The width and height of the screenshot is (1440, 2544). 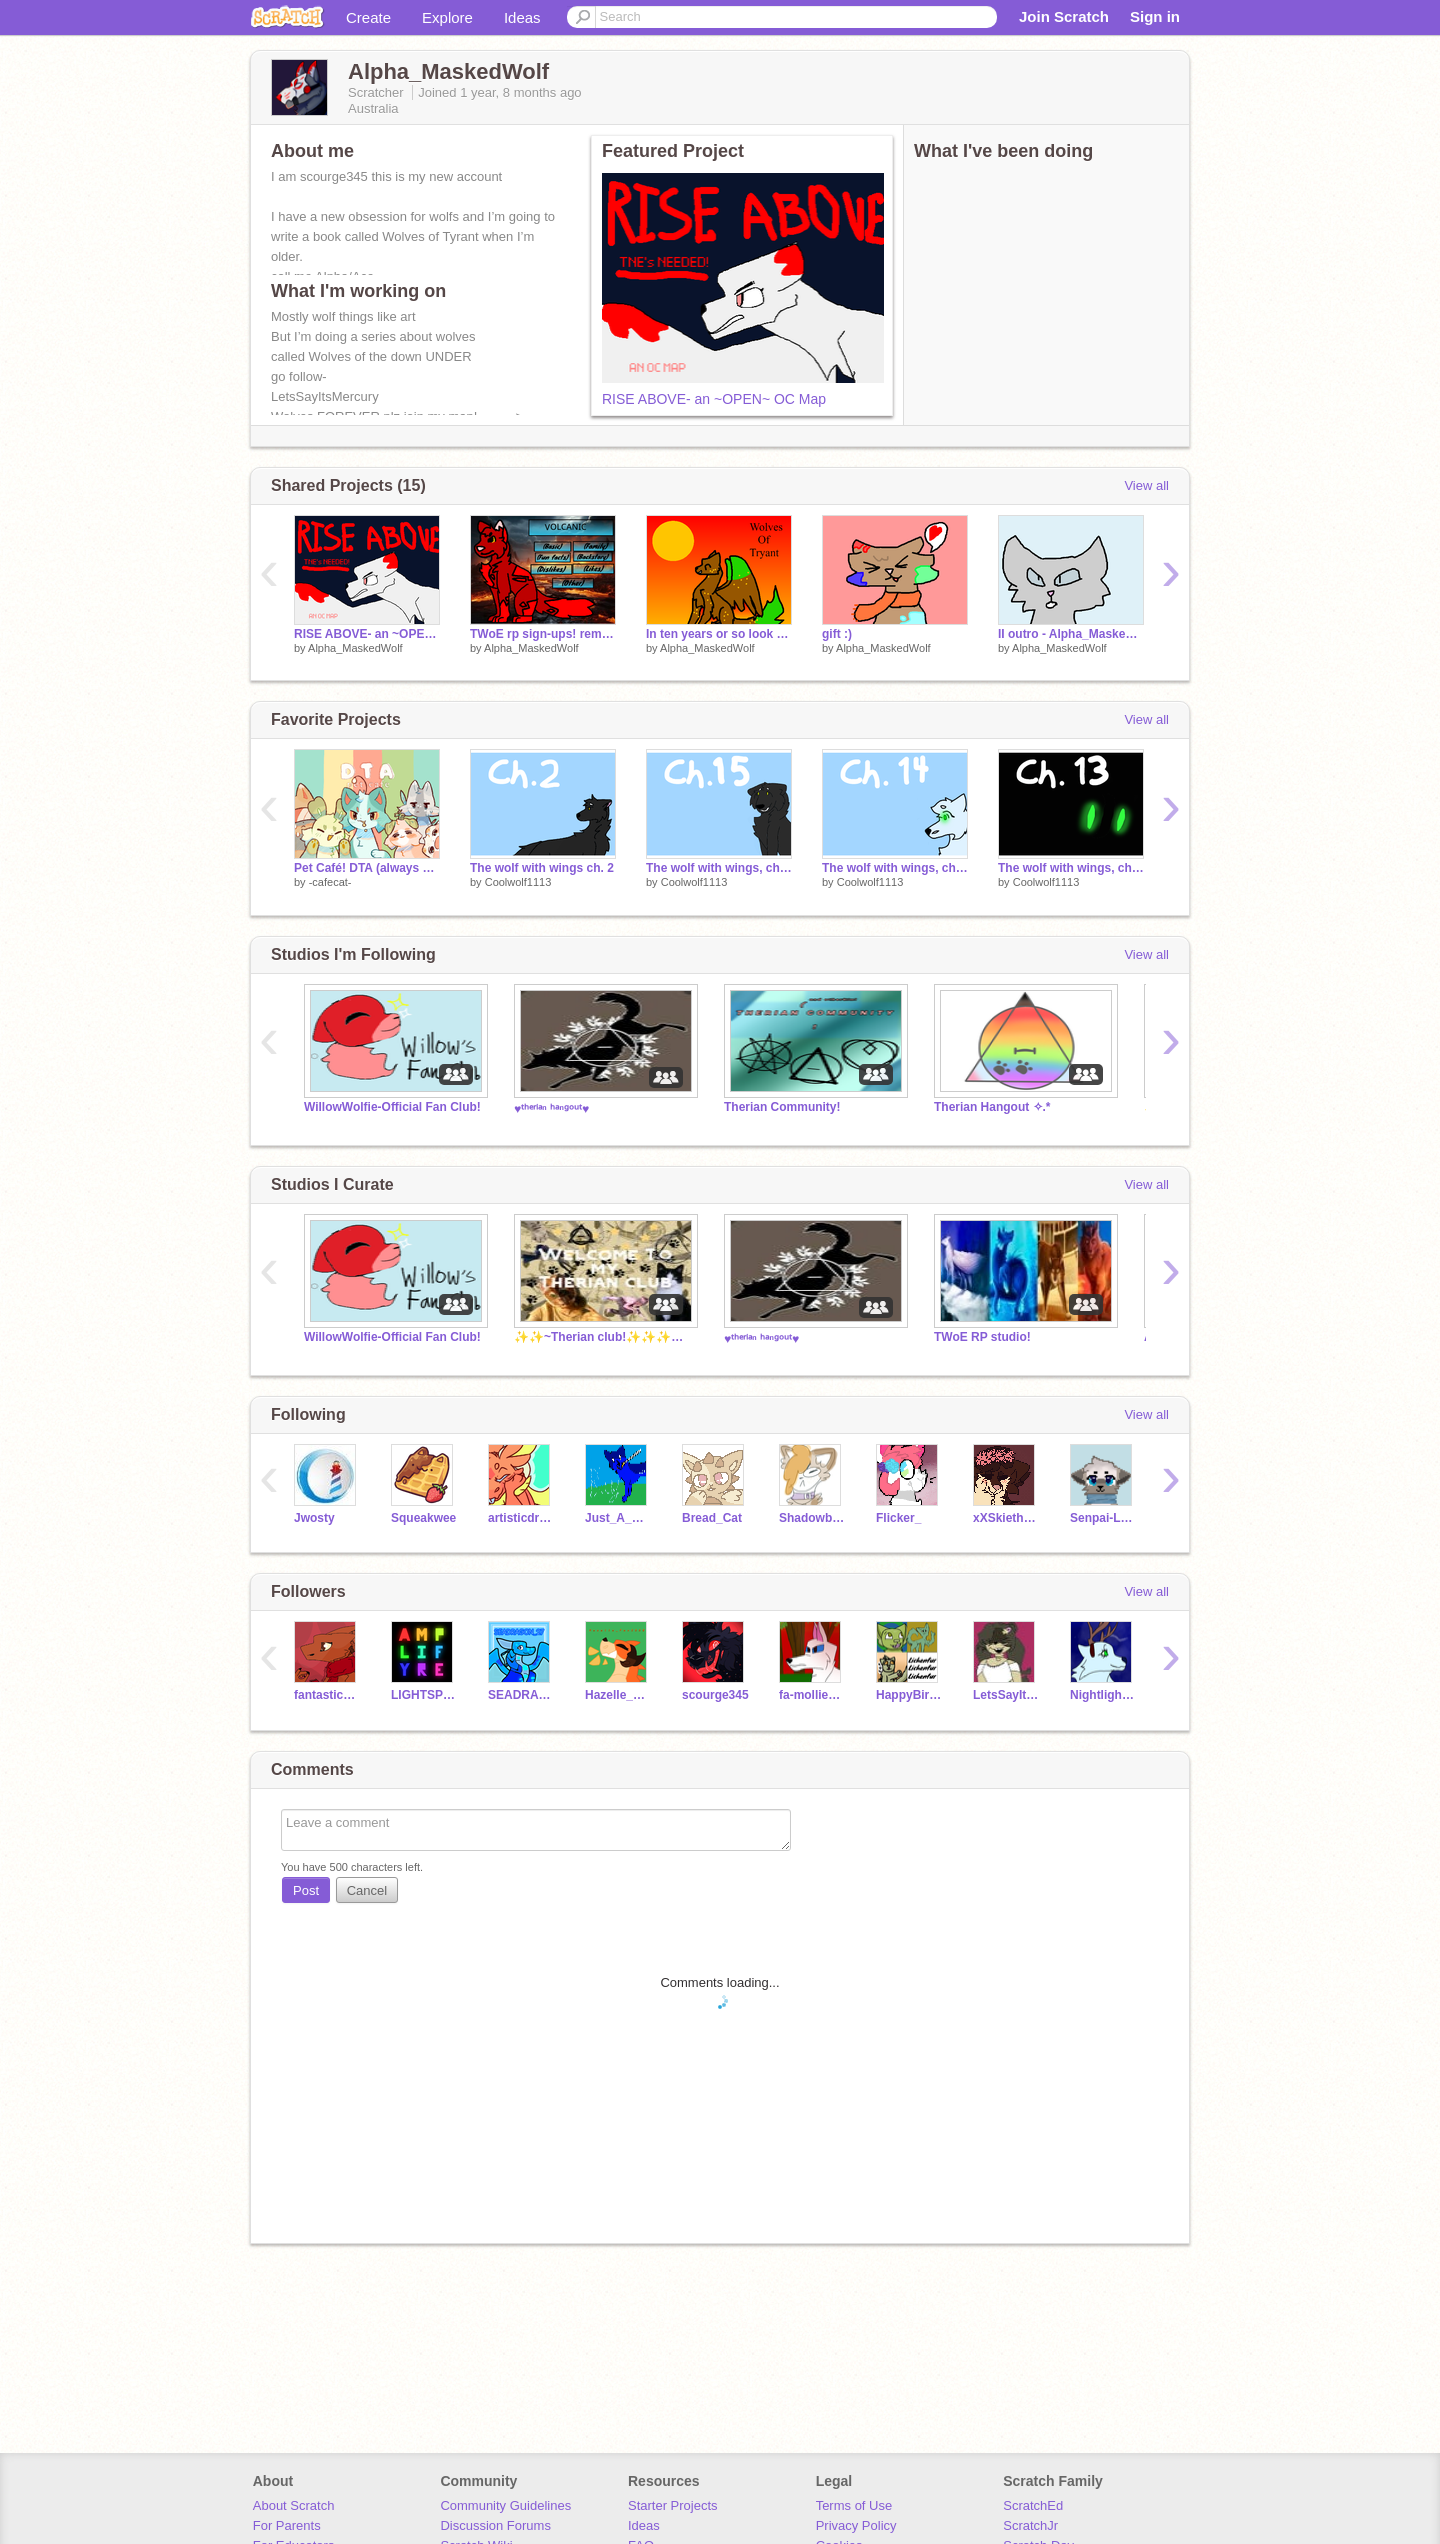 What do you see at coordinates (714, 399) in the screenshot?
I see `RISE ABOVE- an ~OPEN~ OC Map` at bounding box center [714, 399].